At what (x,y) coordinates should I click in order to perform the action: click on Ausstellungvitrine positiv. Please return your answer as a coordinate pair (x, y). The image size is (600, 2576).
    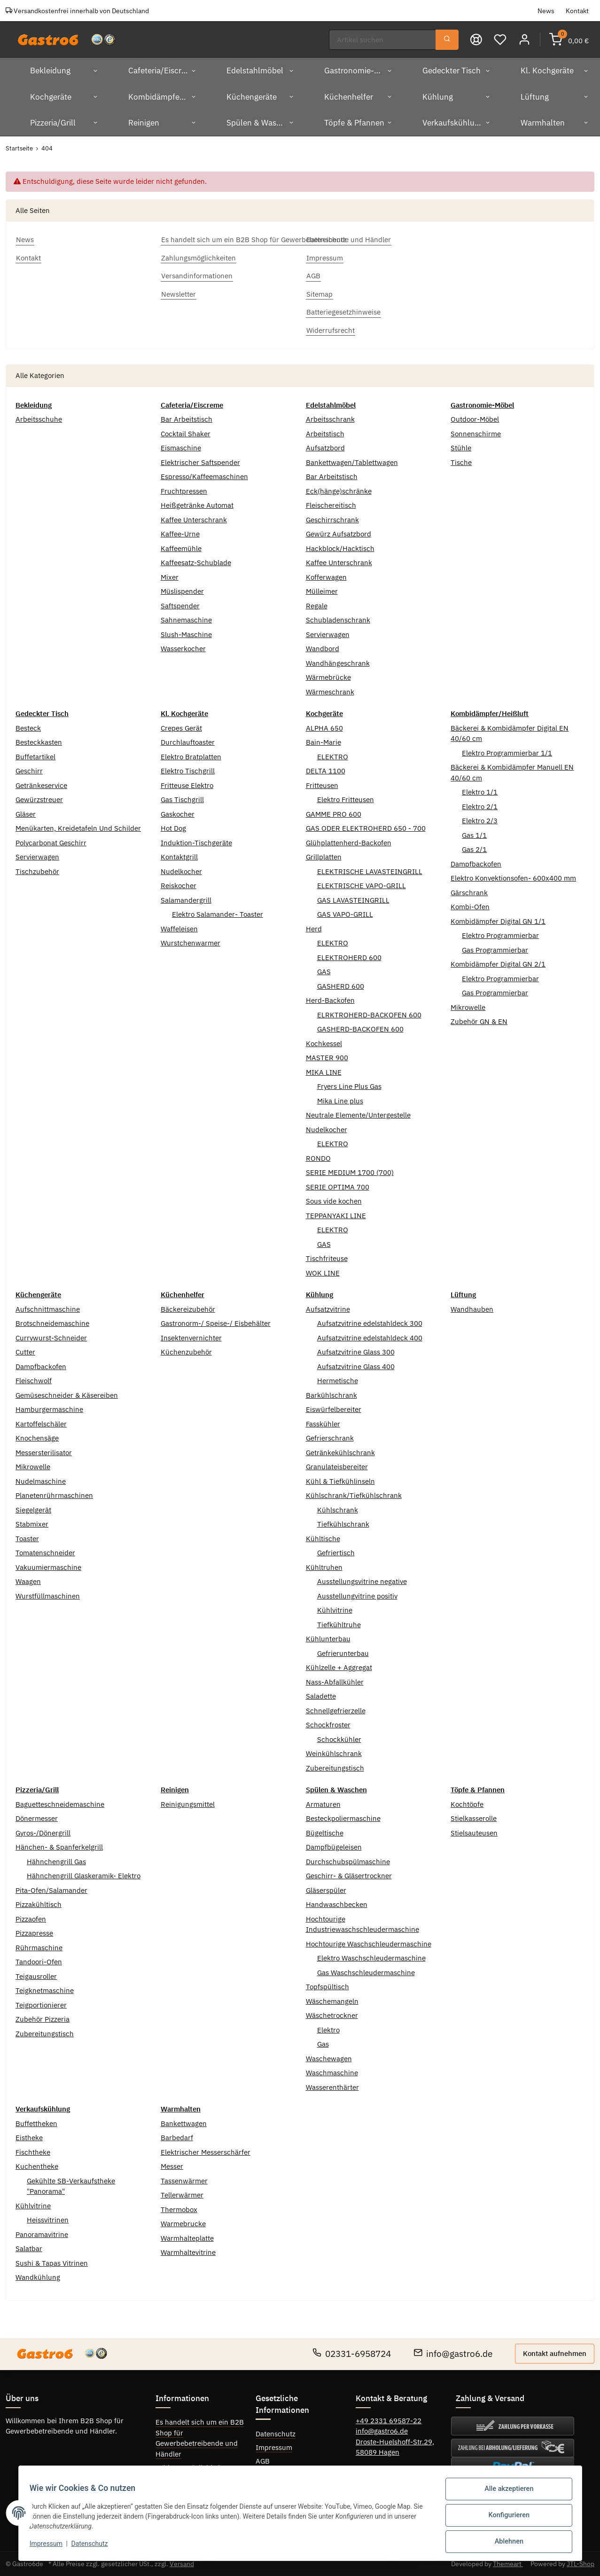
    Looking at the image, I should click on (357, 1595).